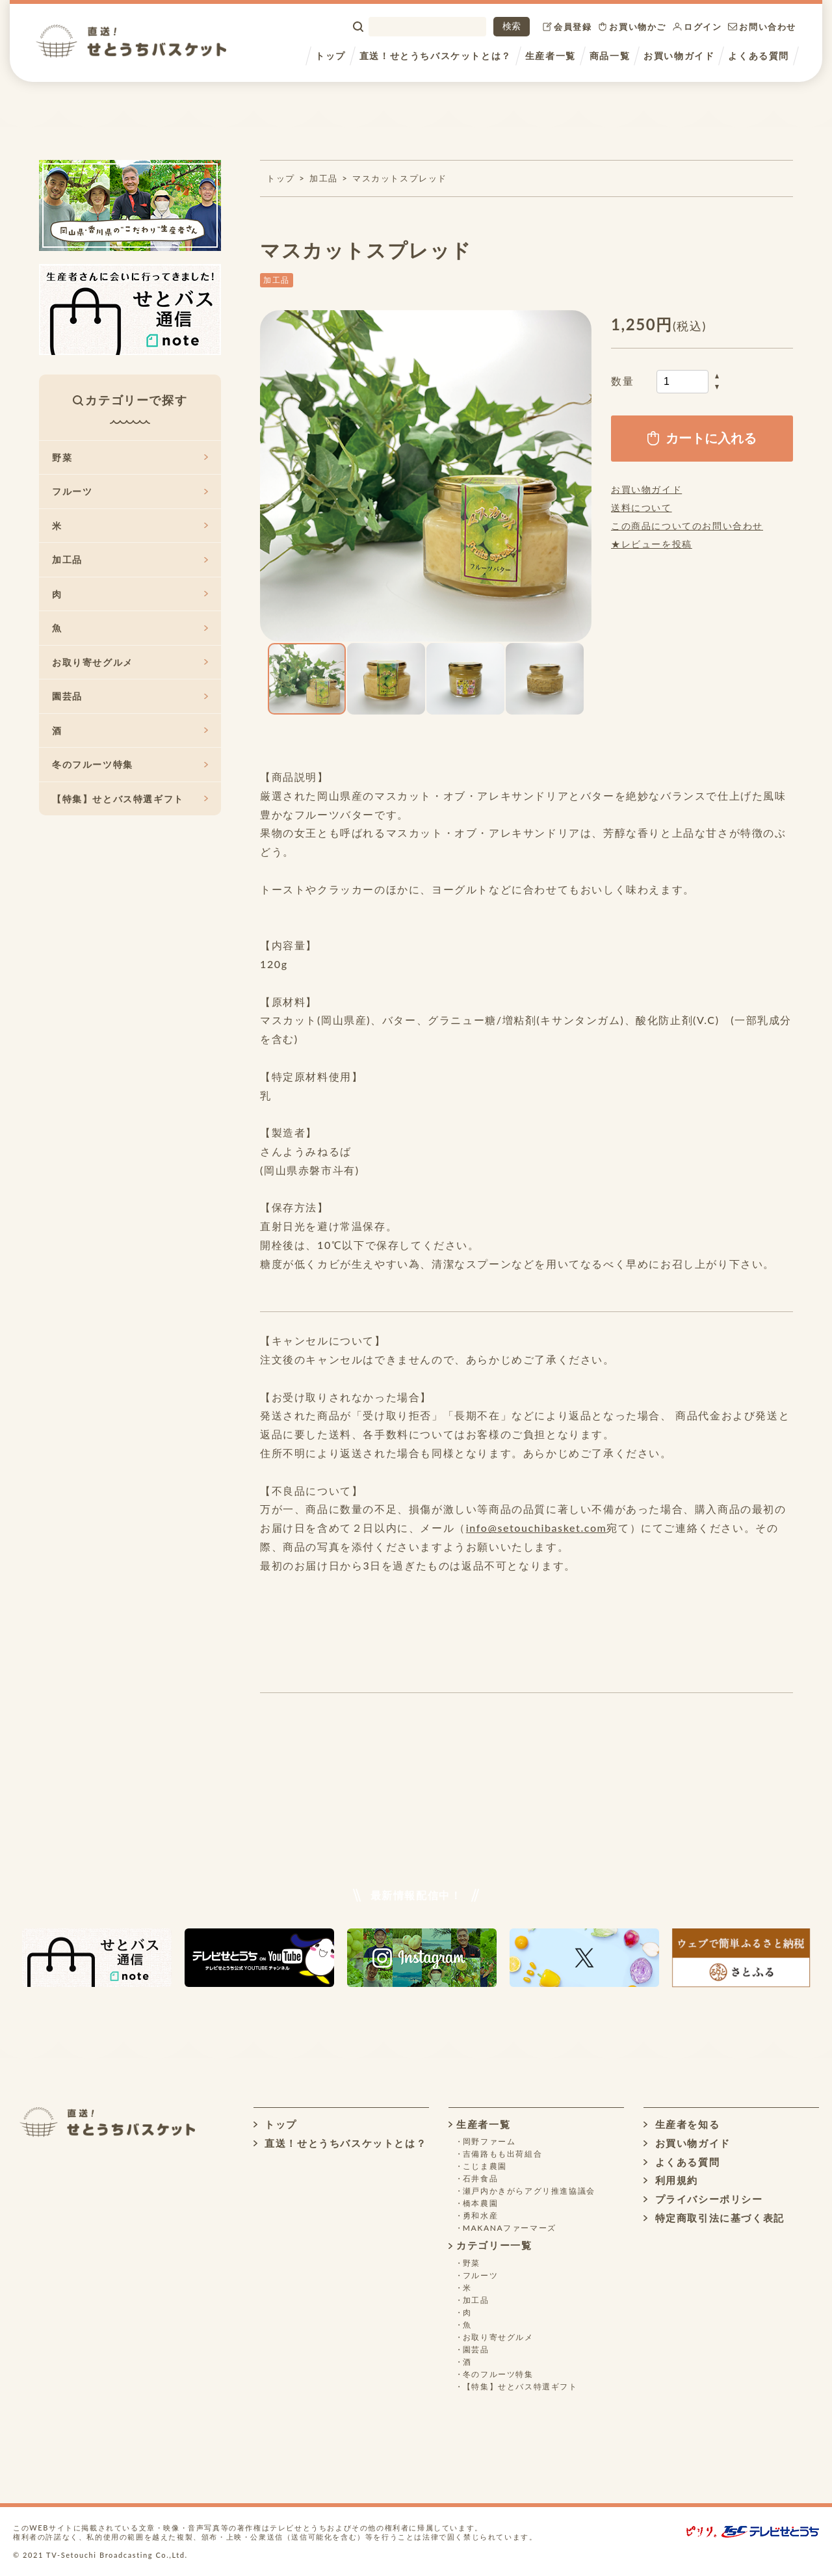 The height and width of the screenshot is (2576, 832). What do you see at coordinates (550, 55) in the screenshot?
I see `生産者一覧` at bounding box center [550, 55].